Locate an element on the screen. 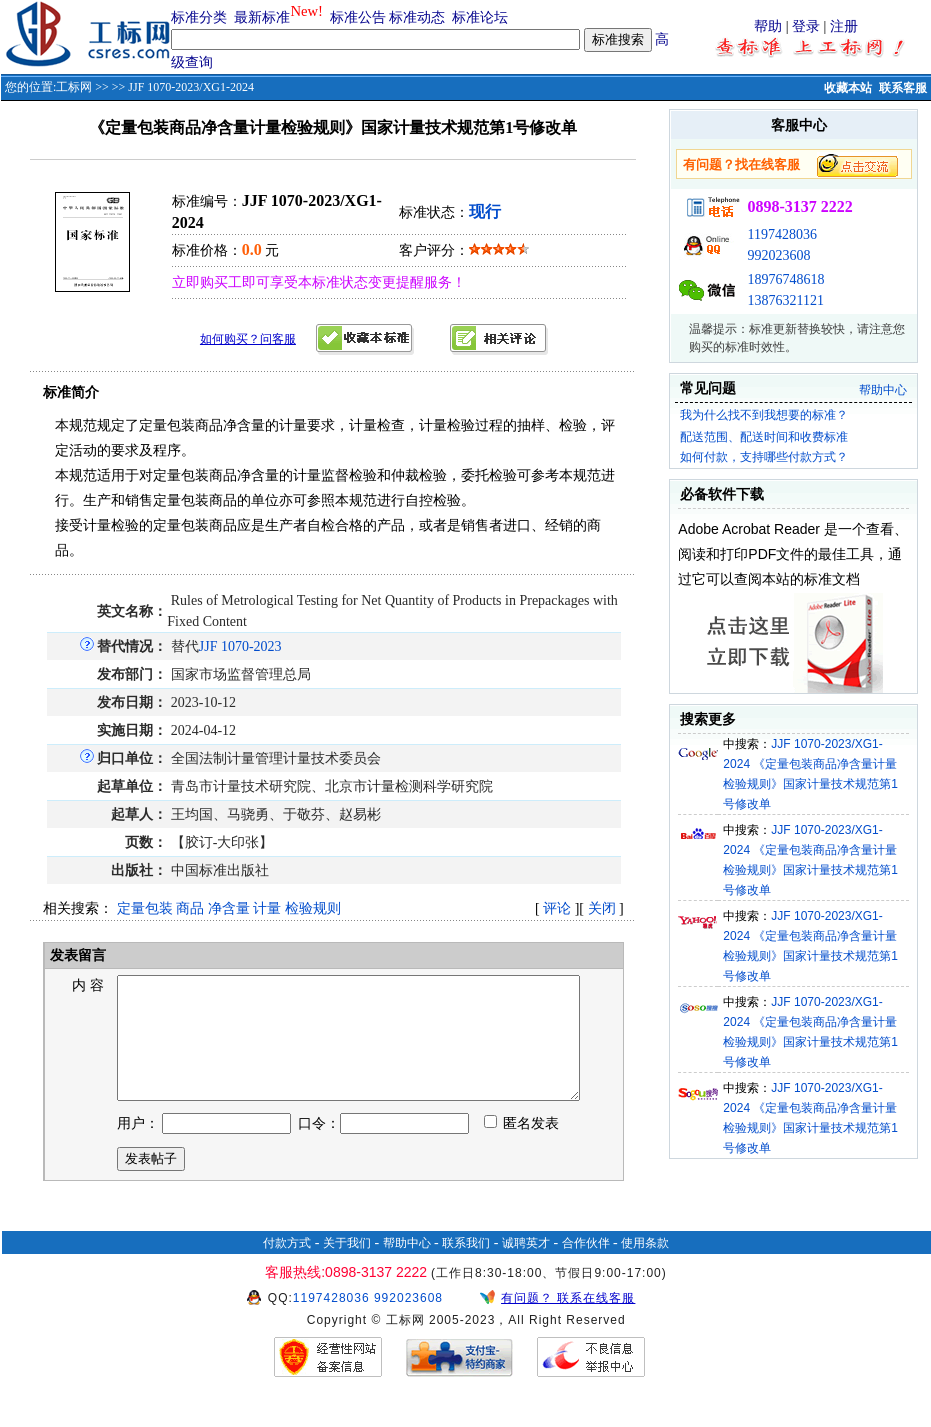  帮助中心 is located at coordinates (883, 390).